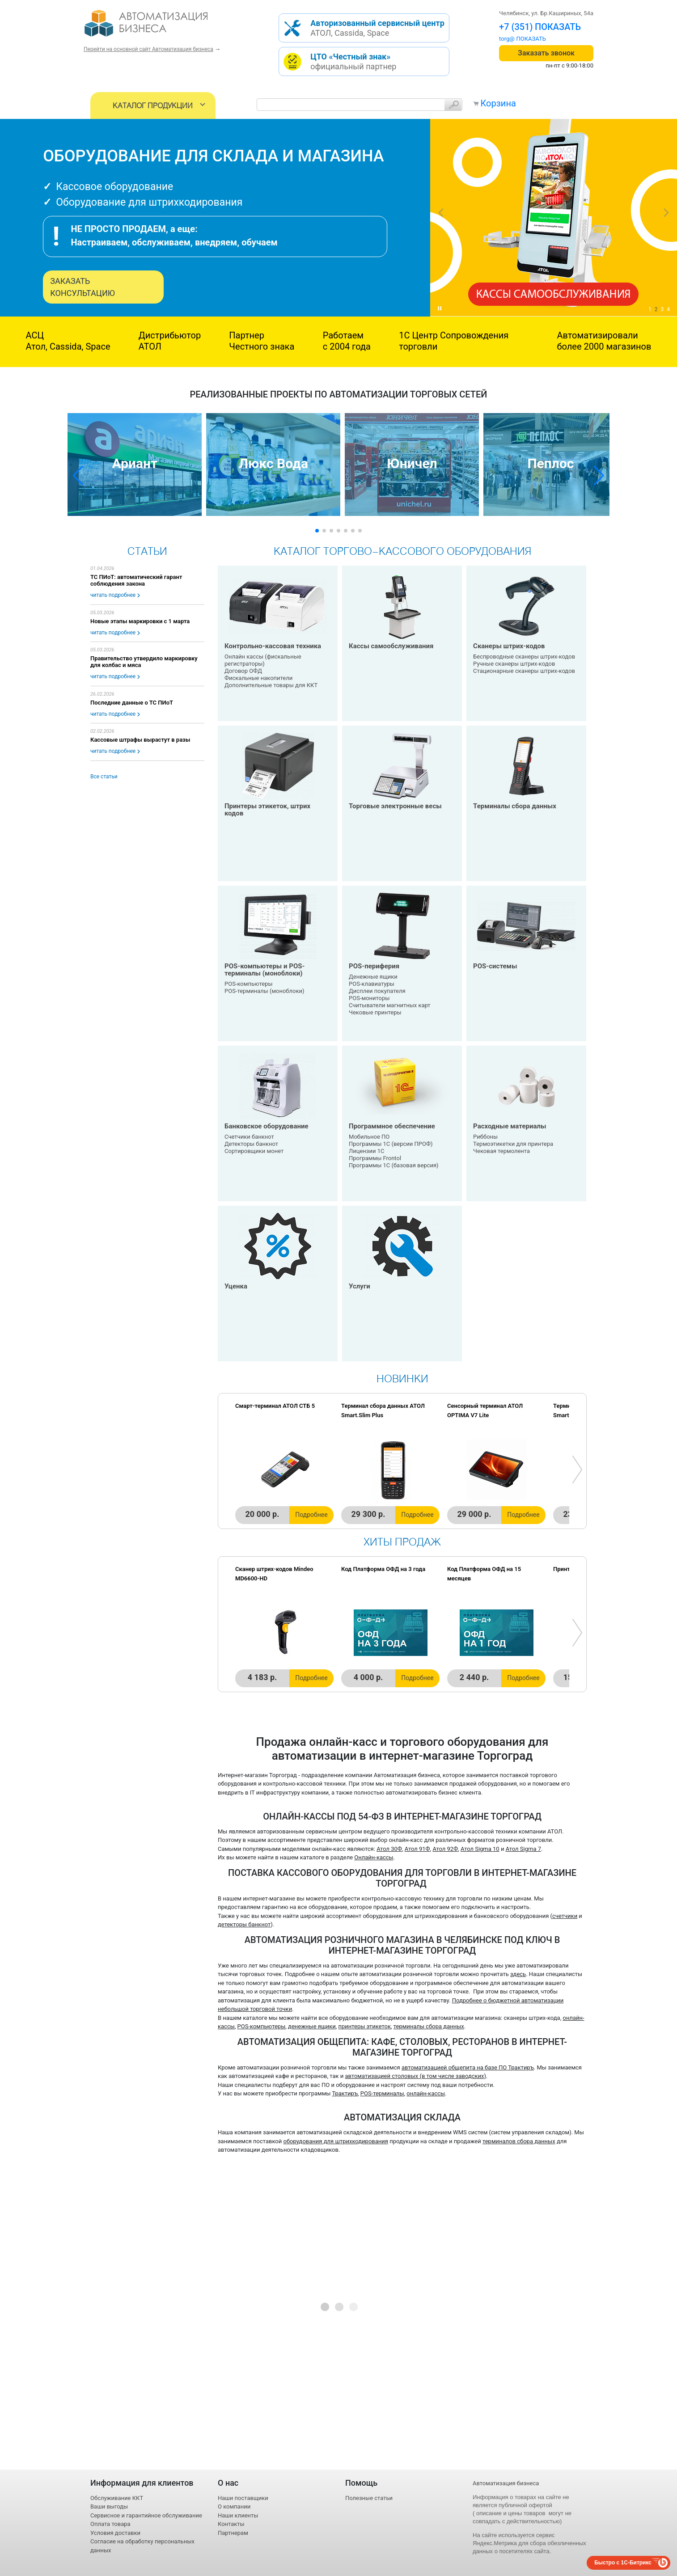 The image size is (677, 2576). I want to click on POS-компьютеры и POS-терминалы (моноблоки), so click(264, 969).